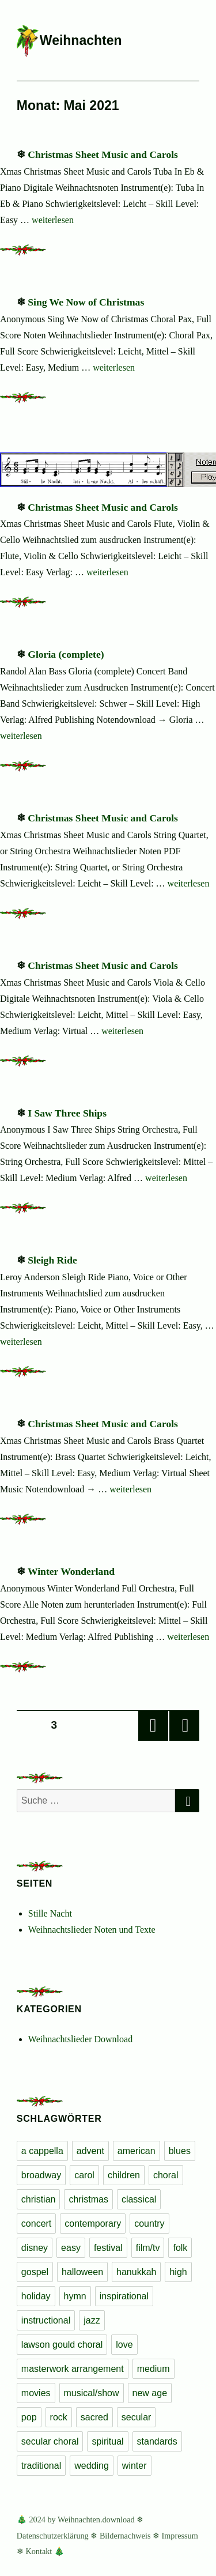 The width and height of the screenshot is (216, 2576). What do you see at coordinates (166, 2175) in the screenshot?
I see `choral` at bounding box center [166, 2175].